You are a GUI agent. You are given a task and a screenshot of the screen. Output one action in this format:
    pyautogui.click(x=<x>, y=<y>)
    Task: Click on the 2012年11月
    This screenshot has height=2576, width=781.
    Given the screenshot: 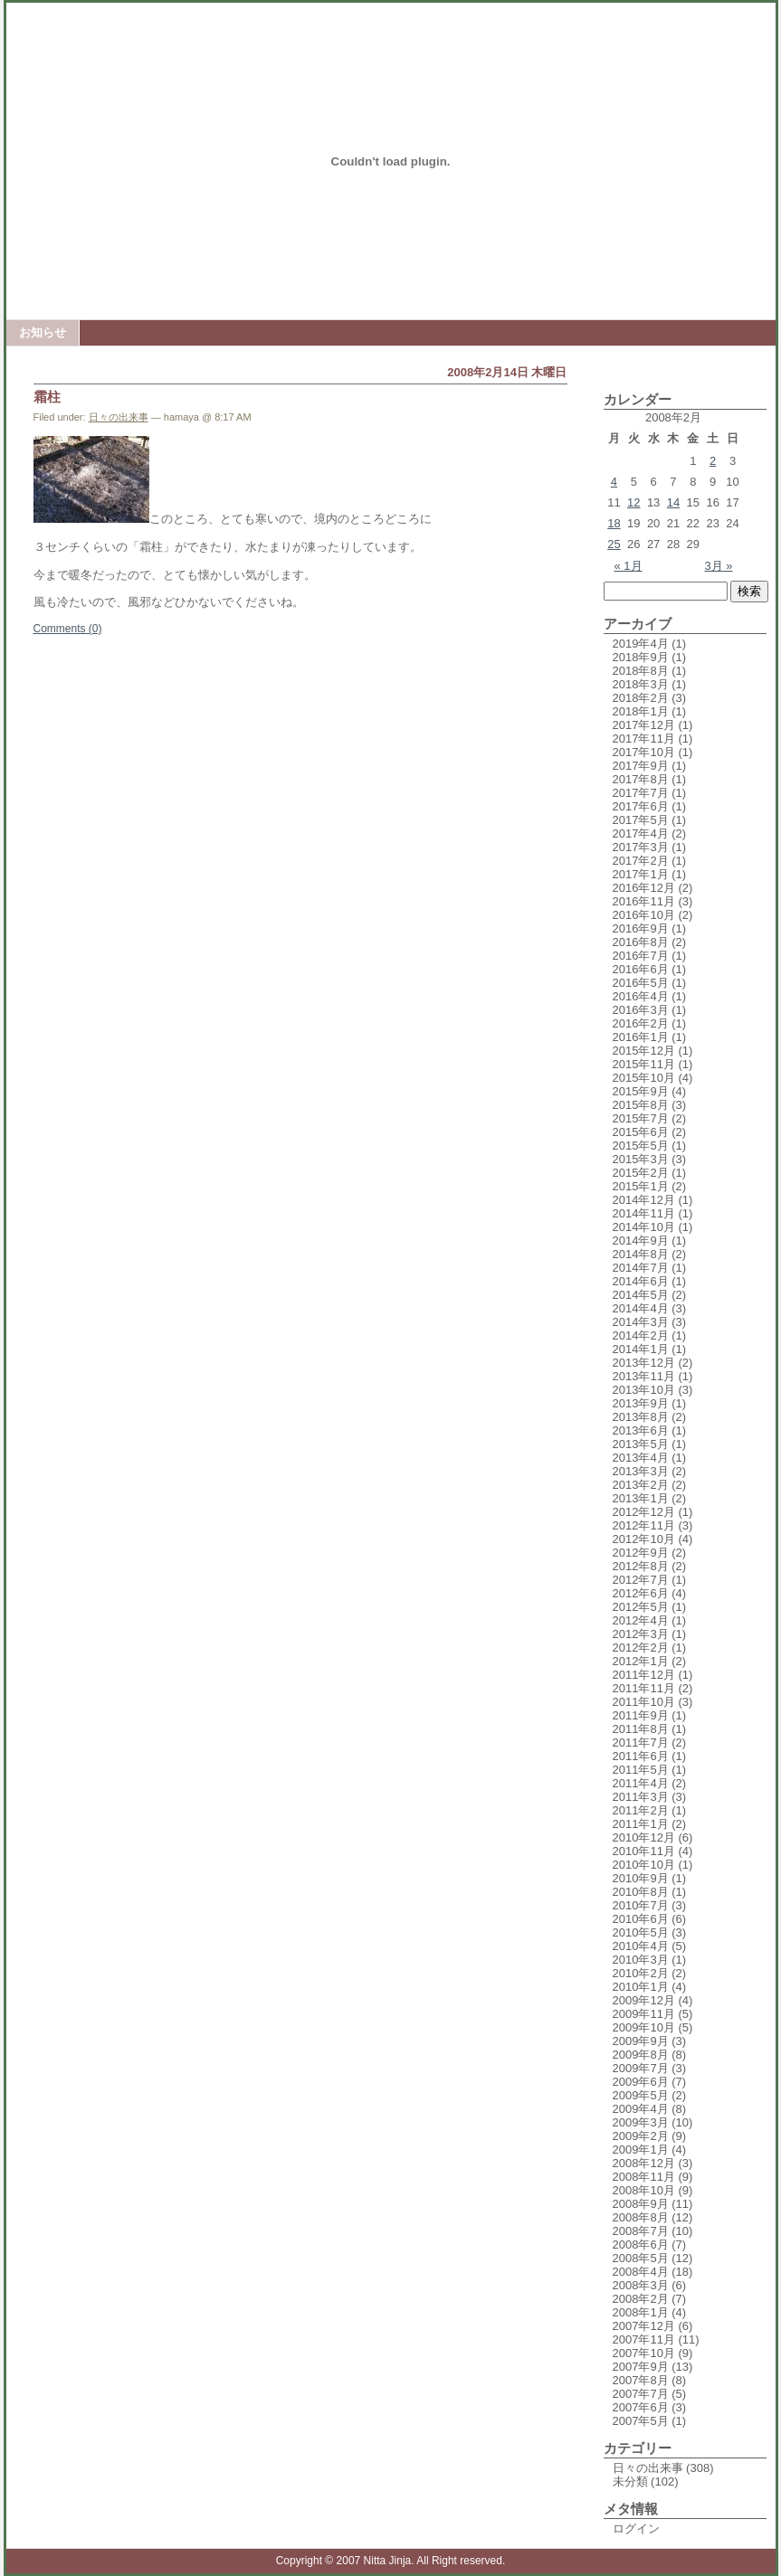 What is the action you would take?
    pyautogui.click(x=644, y=1525)
    